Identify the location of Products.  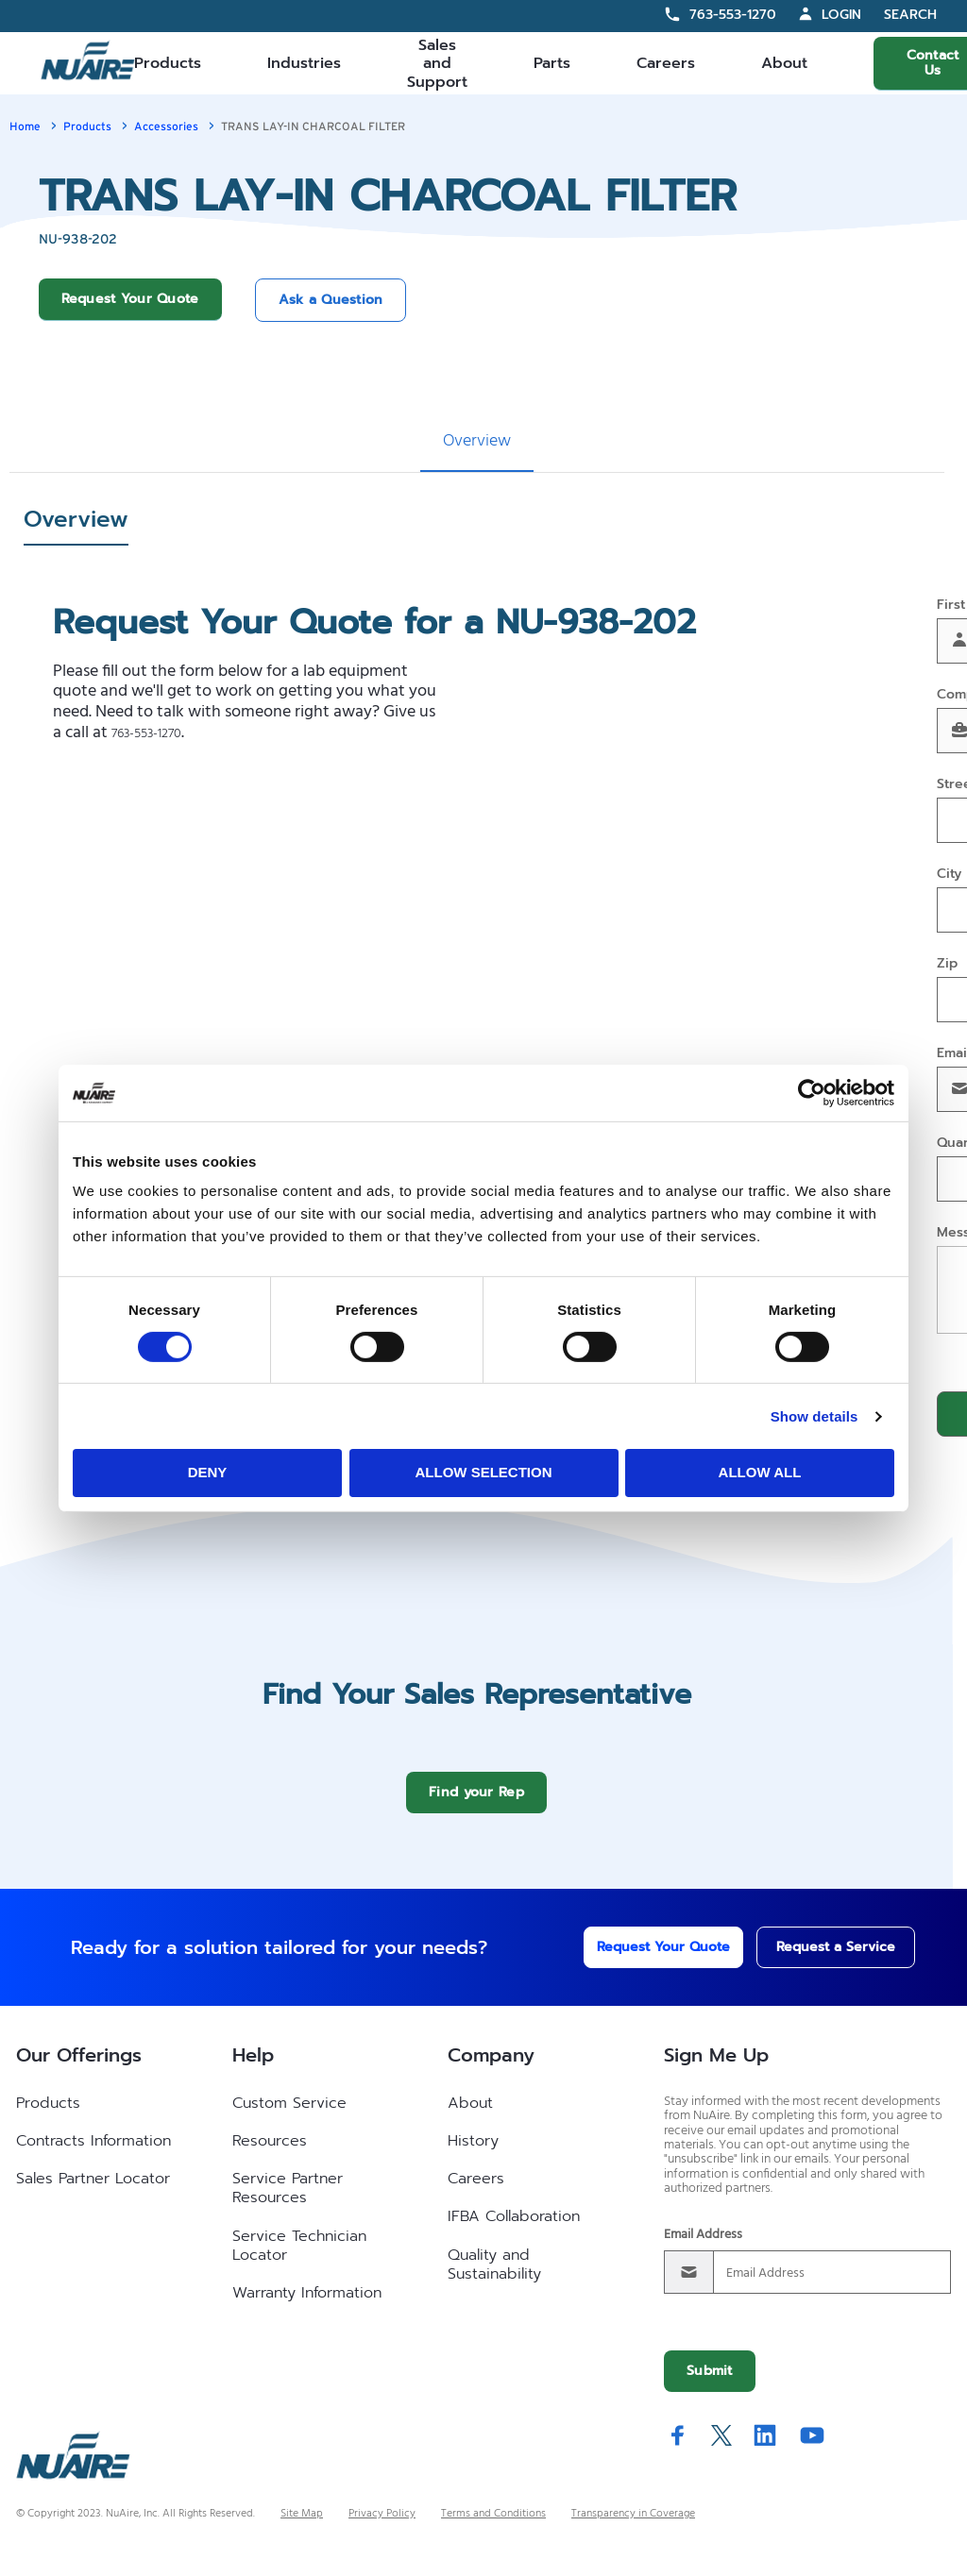
(167, 63).